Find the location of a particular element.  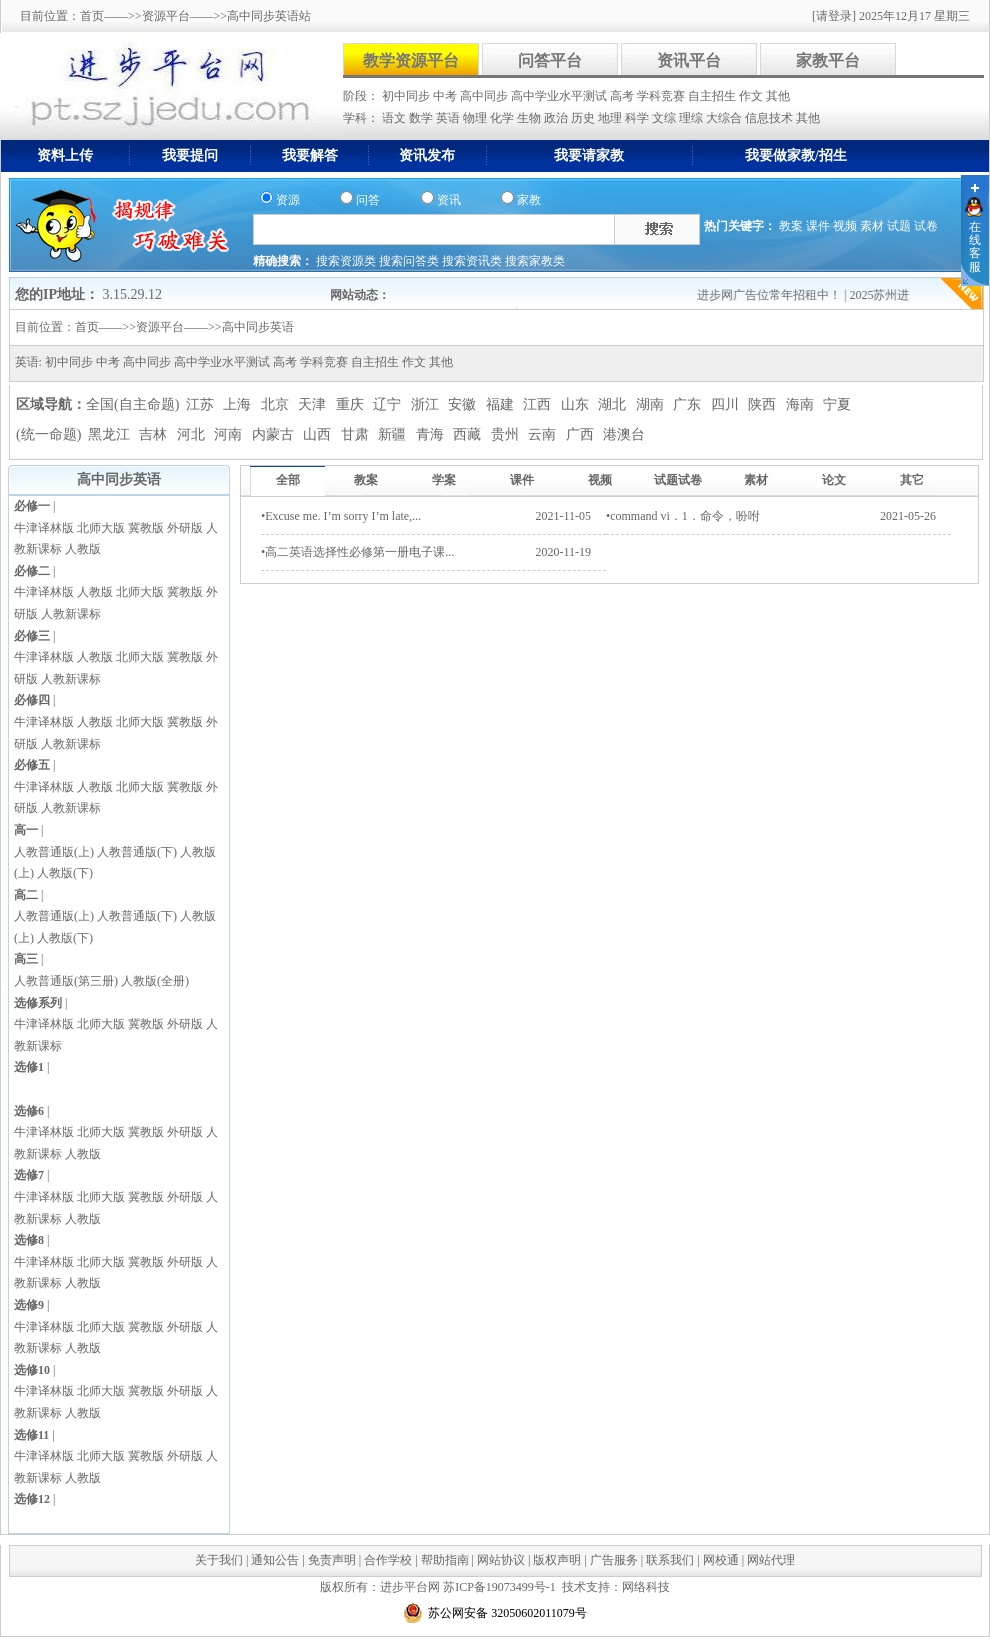

人教普通版(上) is located at coordinates (54, 852).